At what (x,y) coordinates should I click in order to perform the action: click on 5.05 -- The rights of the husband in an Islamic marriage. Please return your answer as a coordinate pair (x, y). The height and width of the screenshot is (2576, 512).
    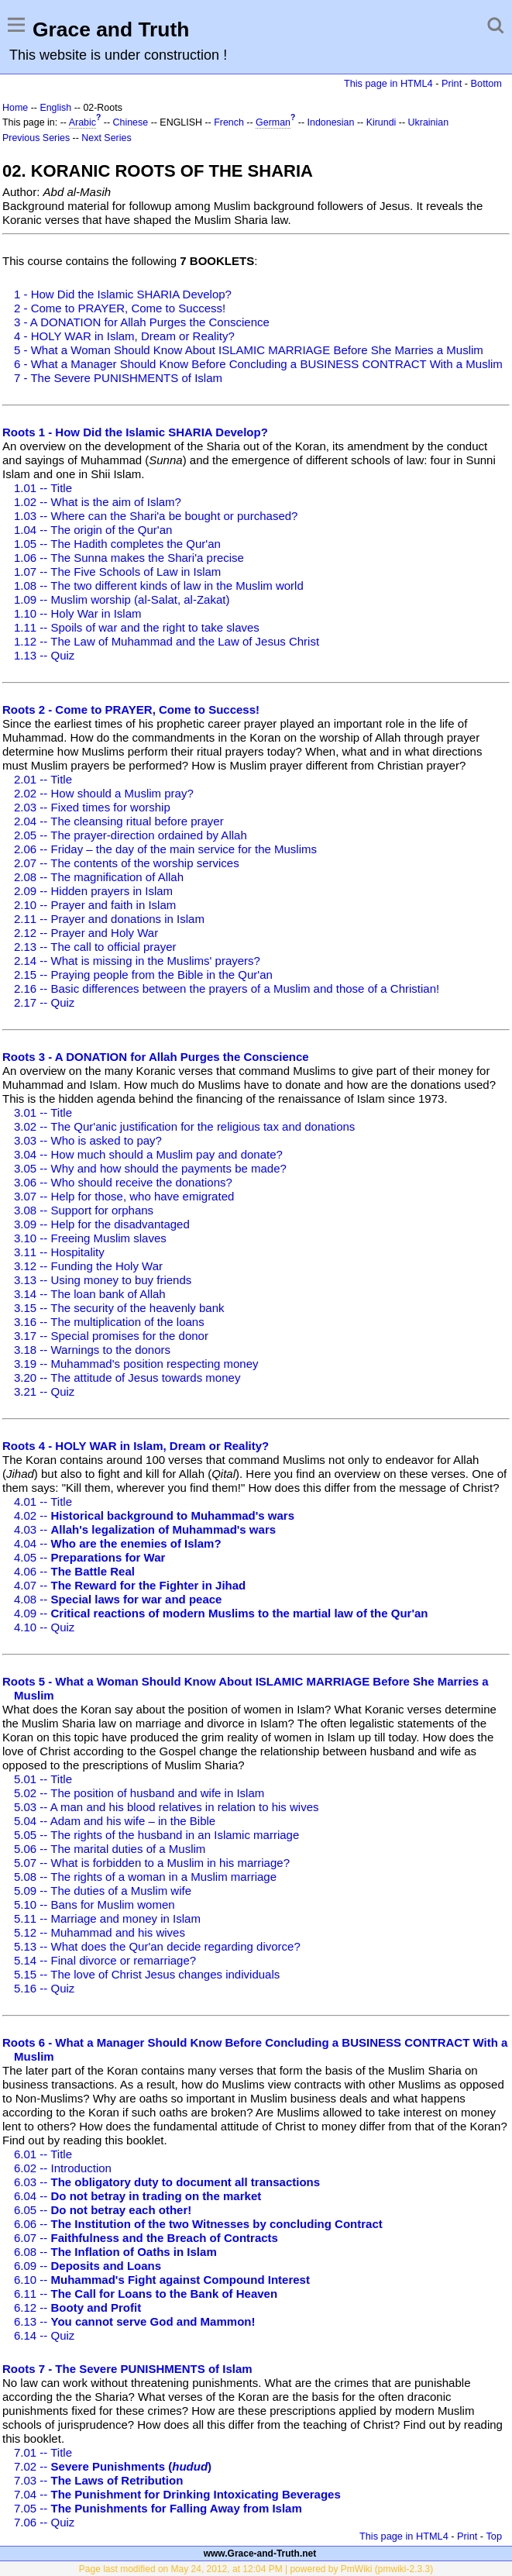
    Looking at the image, I should click on (156, 1834).